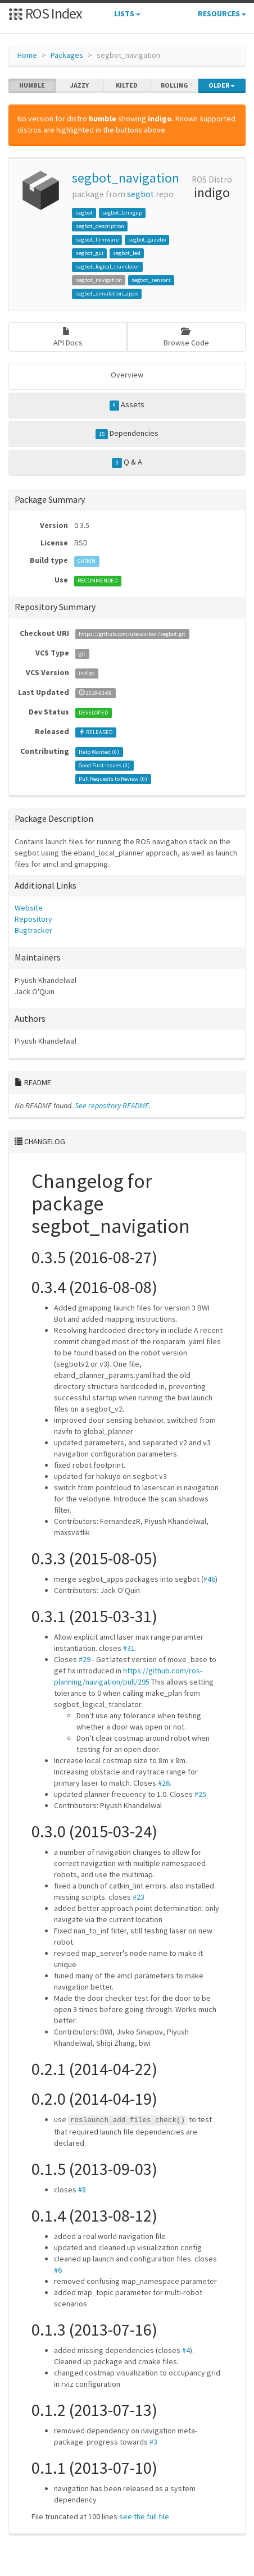 This screenshot has height=2576, width=254. Describe the element at coordinates (127, 85) in the screenshot. I see `kilted` at that location.